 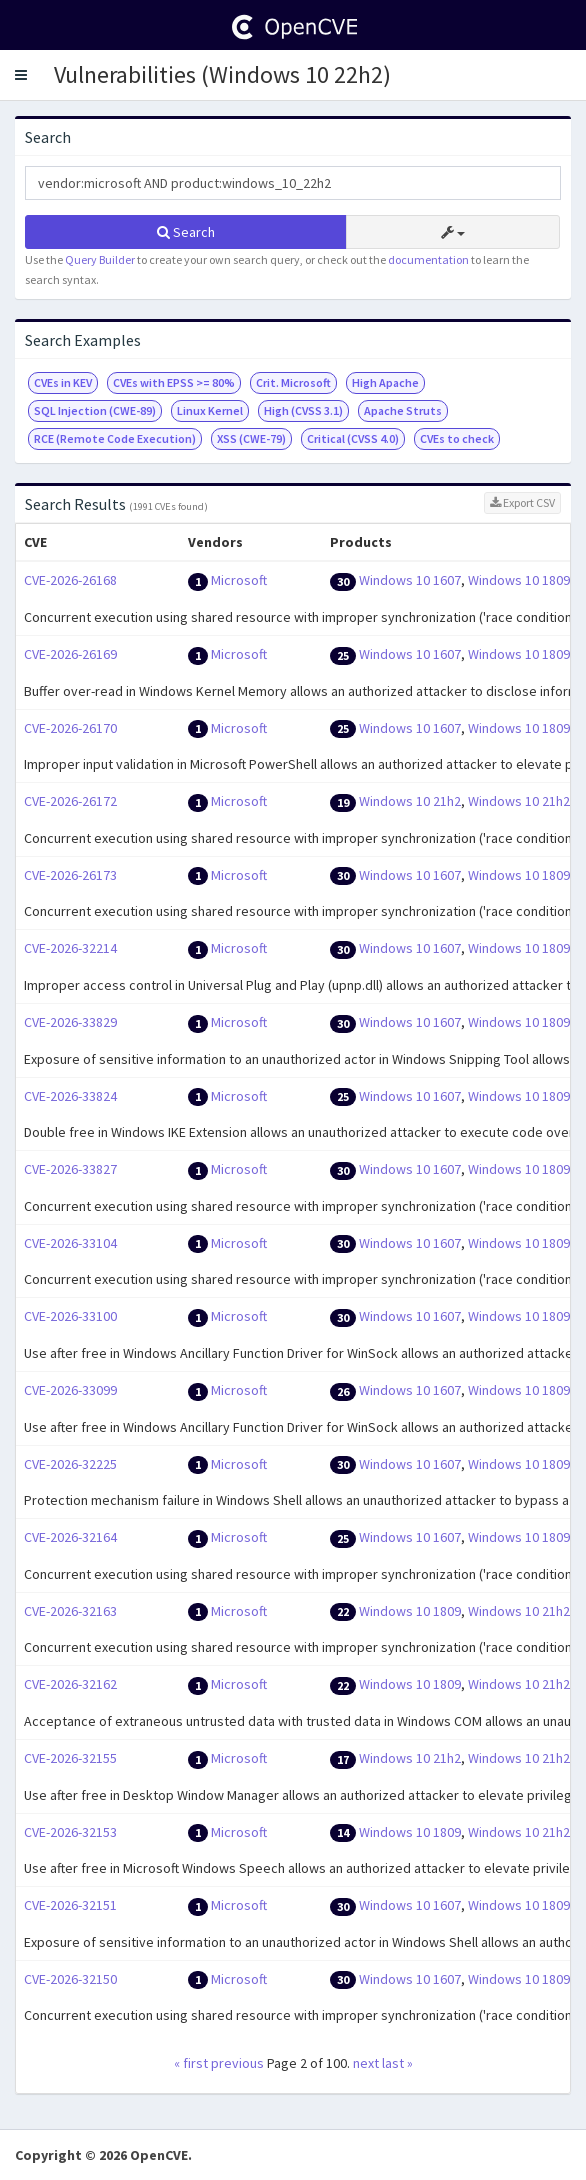 What do you see at coordinates (70, 1684) in the screenshot?
I see `CVE-2026-32162` at bounding box center [70, 1684].